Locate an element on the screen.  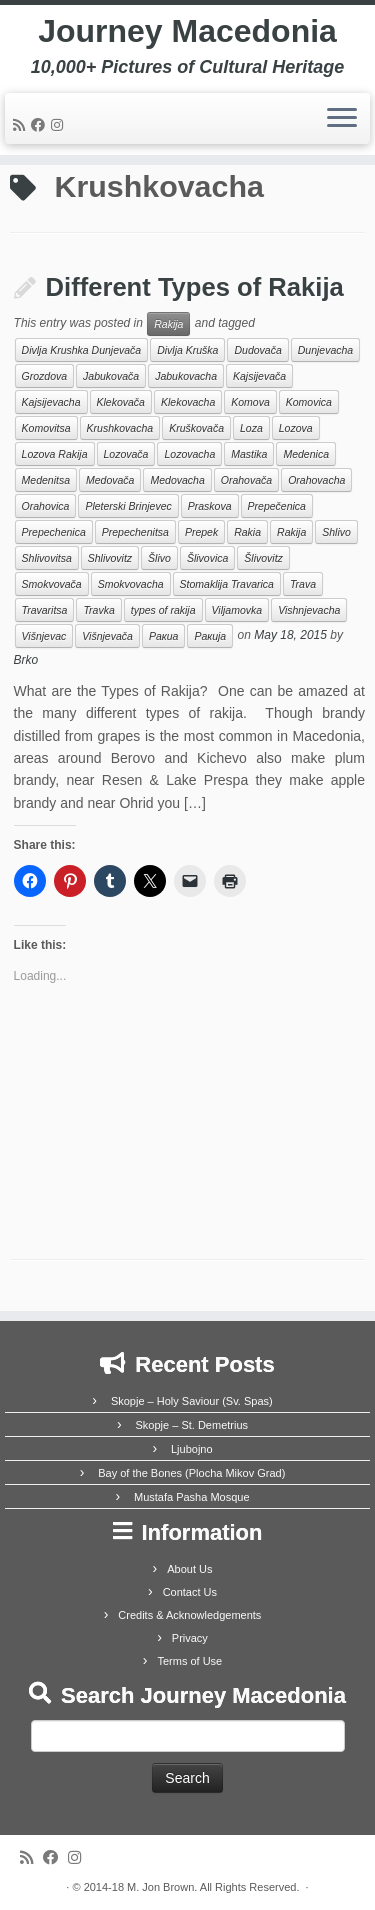
Stomaklija Travarica is located at coordinates (227, 584).